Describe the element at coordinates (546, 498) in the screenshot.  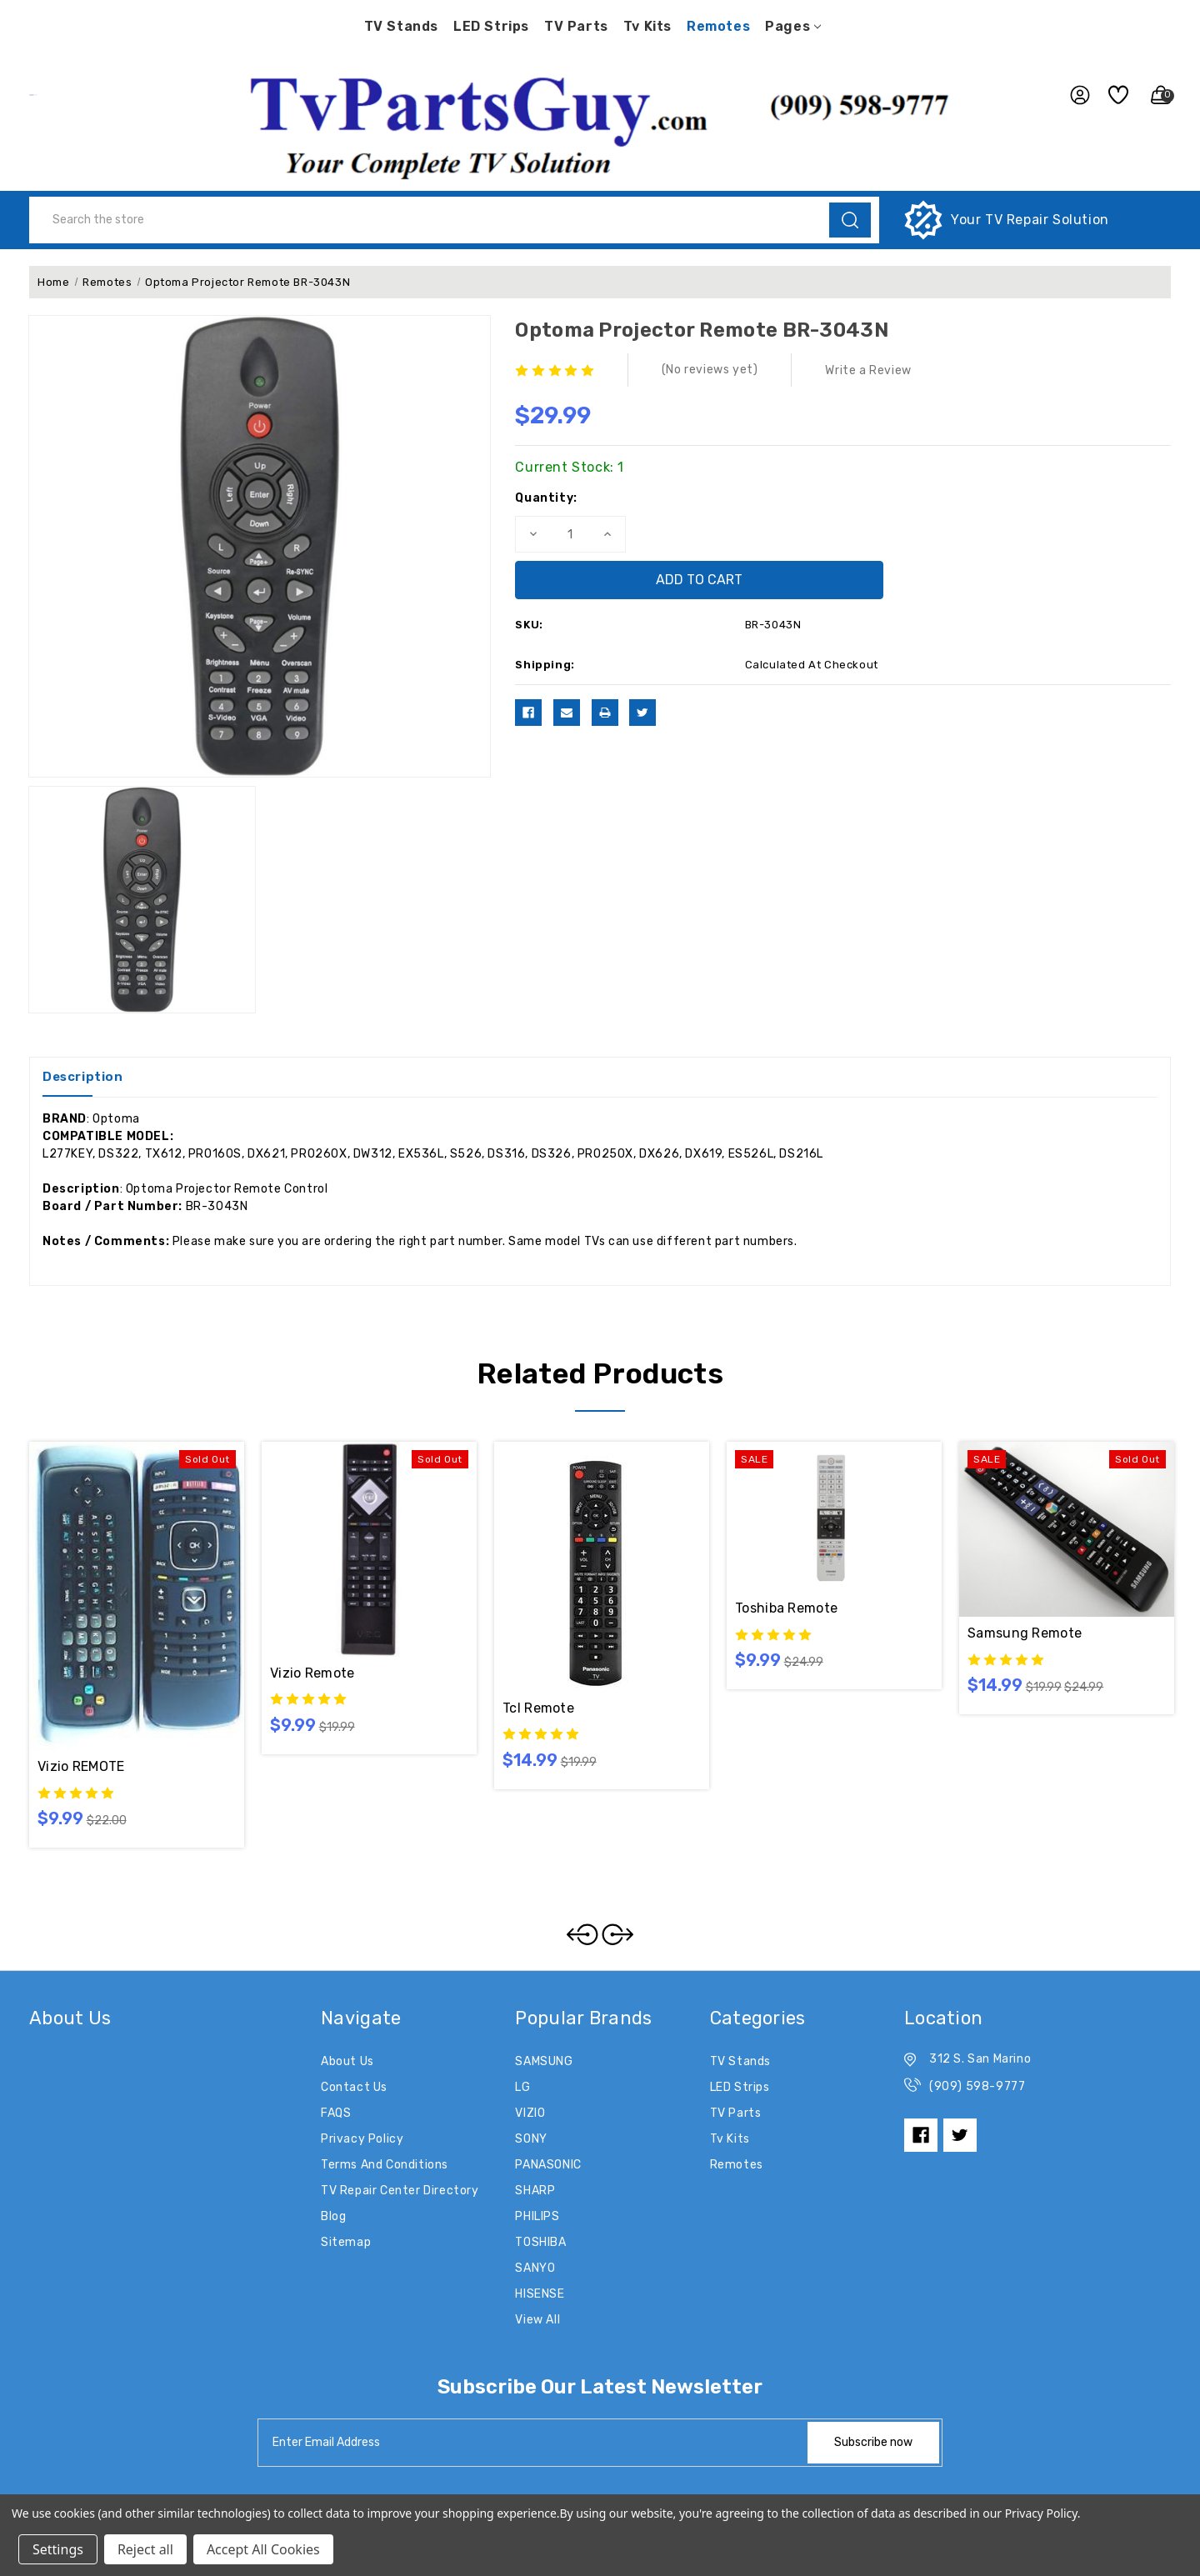
I see `Quantity:` at that location.